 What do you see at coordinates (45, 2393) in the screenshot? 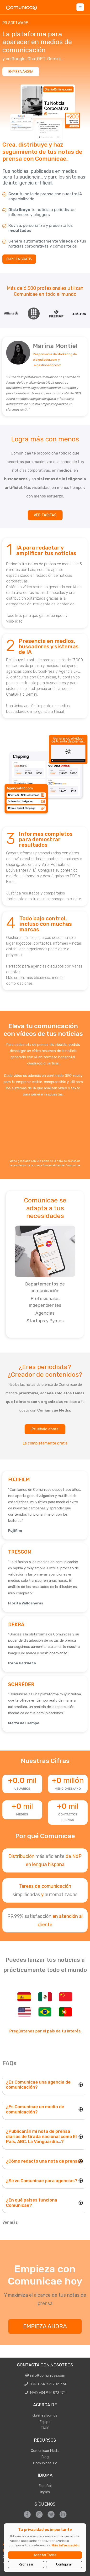
I see `MAD +34 914 872 174` at bounding box center [45, 2393].